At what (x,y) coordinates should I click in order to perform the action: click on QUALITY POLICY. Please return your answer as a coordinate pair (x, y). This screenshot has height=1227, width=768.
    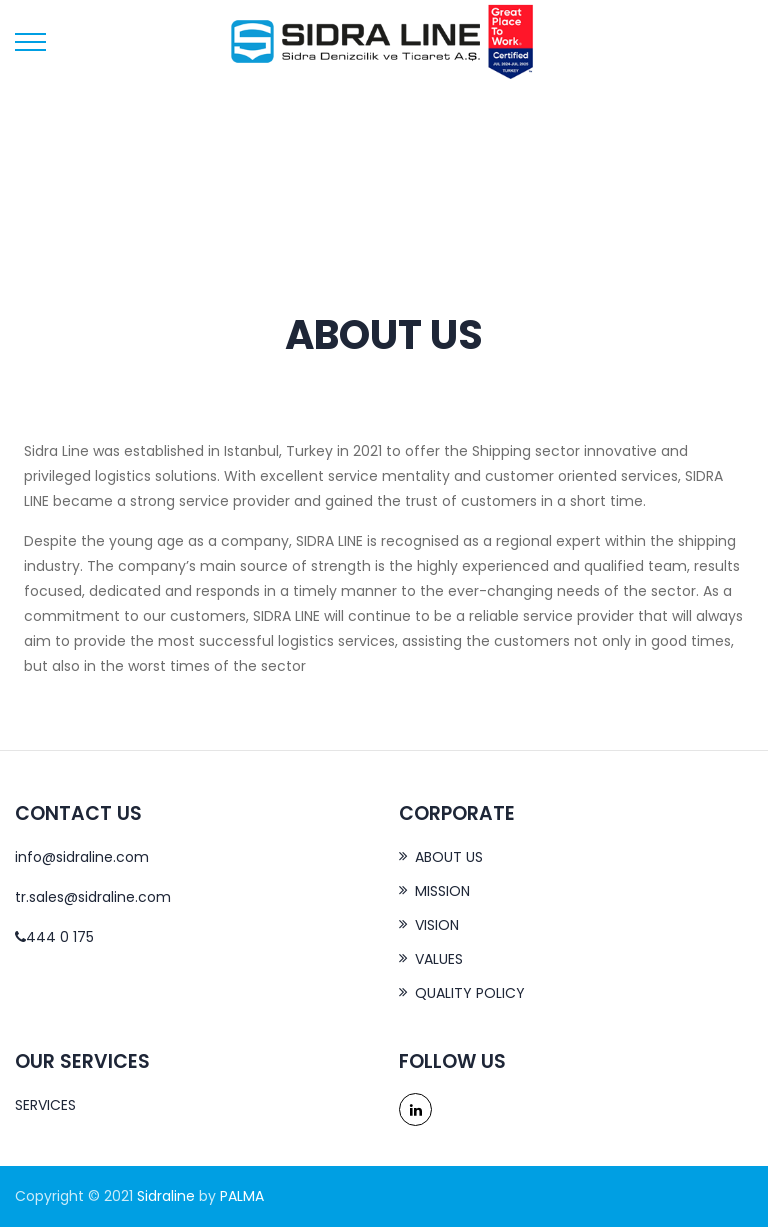
    Looking at the image, I should click on (470, 993).